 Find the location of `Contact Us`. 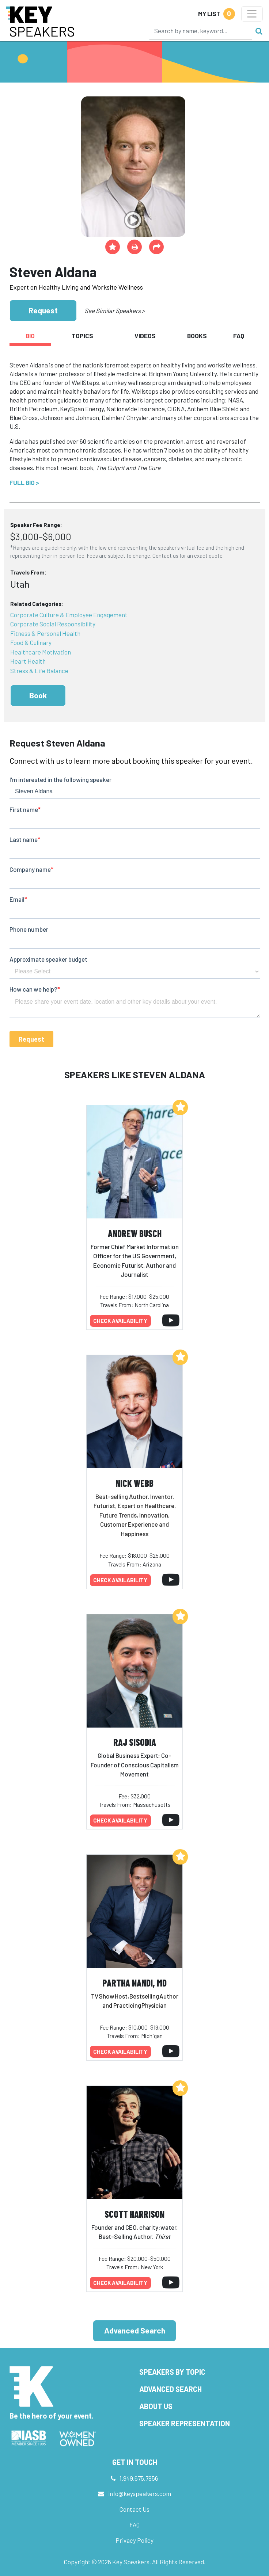

Contact Us is located at coordinates (134, 2509).